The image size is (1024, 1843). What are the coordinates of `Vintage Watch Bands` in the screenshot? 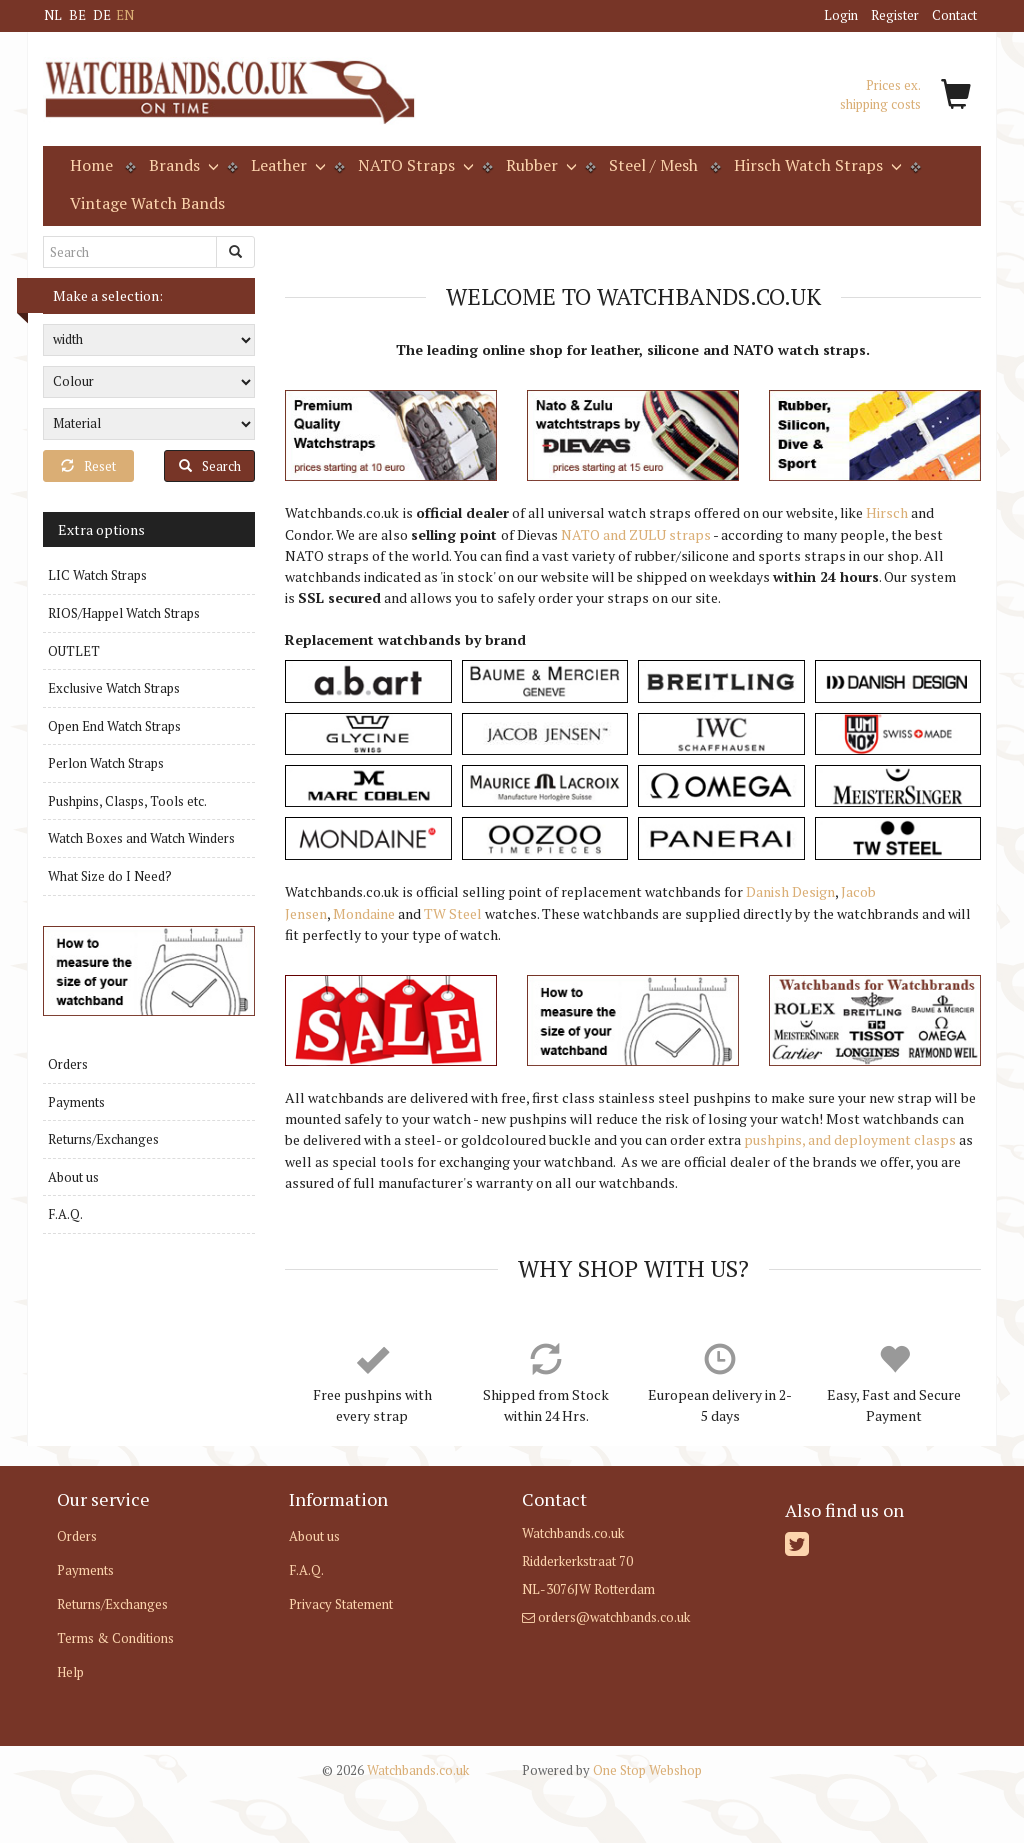 It's located at (147, 203).